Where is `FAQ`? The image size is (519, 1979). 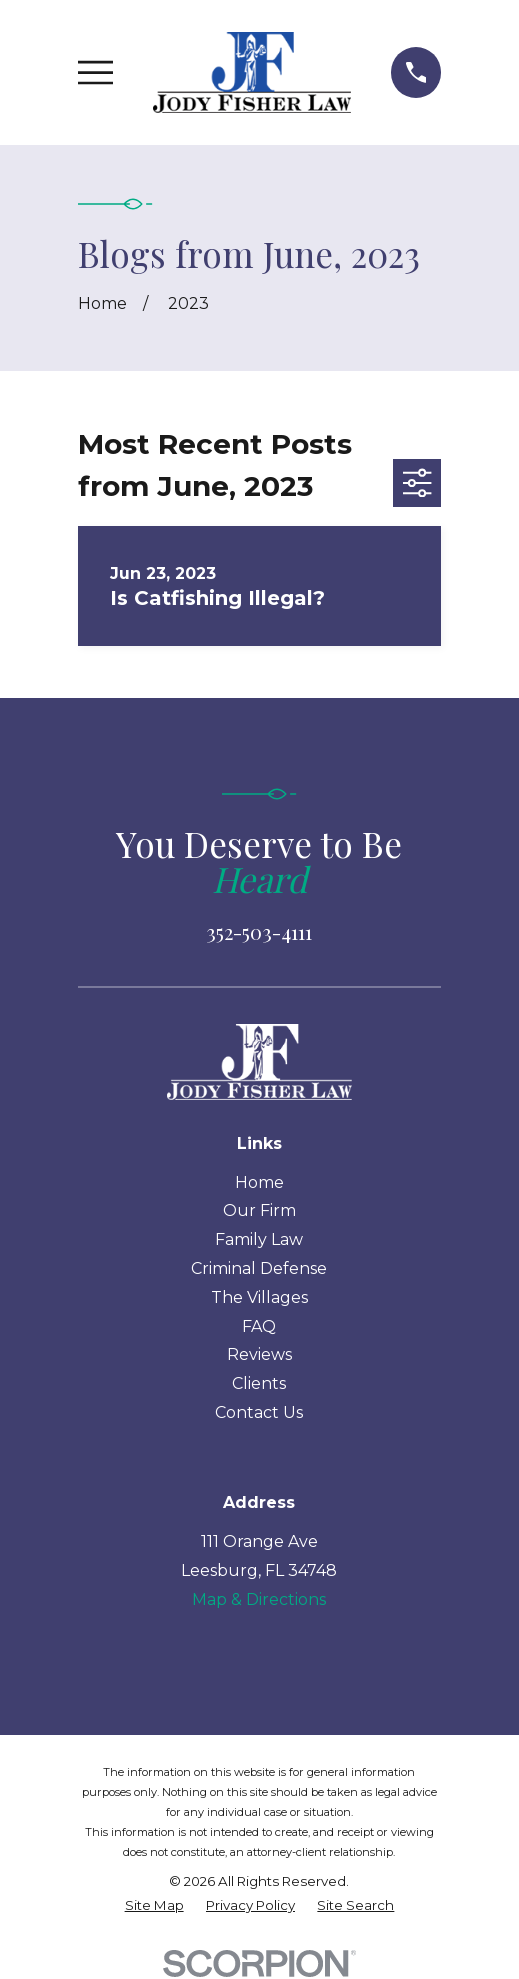 FAQ is located at coordinates (259, 1326).